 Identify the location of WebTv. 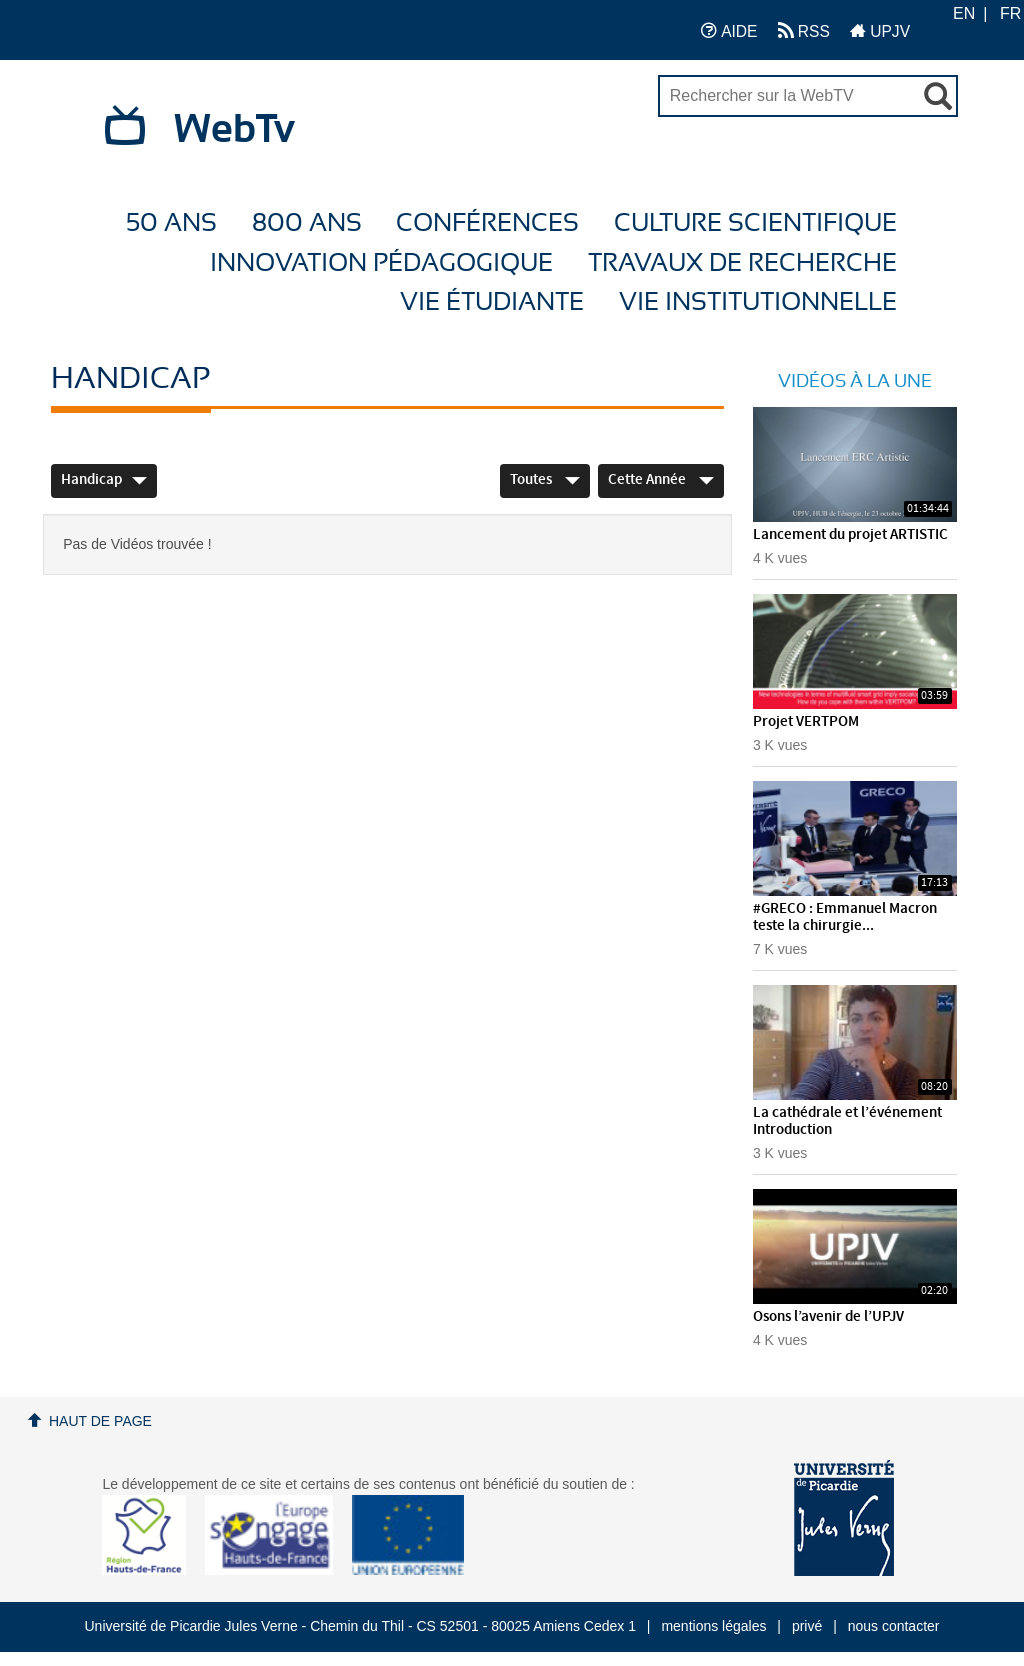
(234, 130).